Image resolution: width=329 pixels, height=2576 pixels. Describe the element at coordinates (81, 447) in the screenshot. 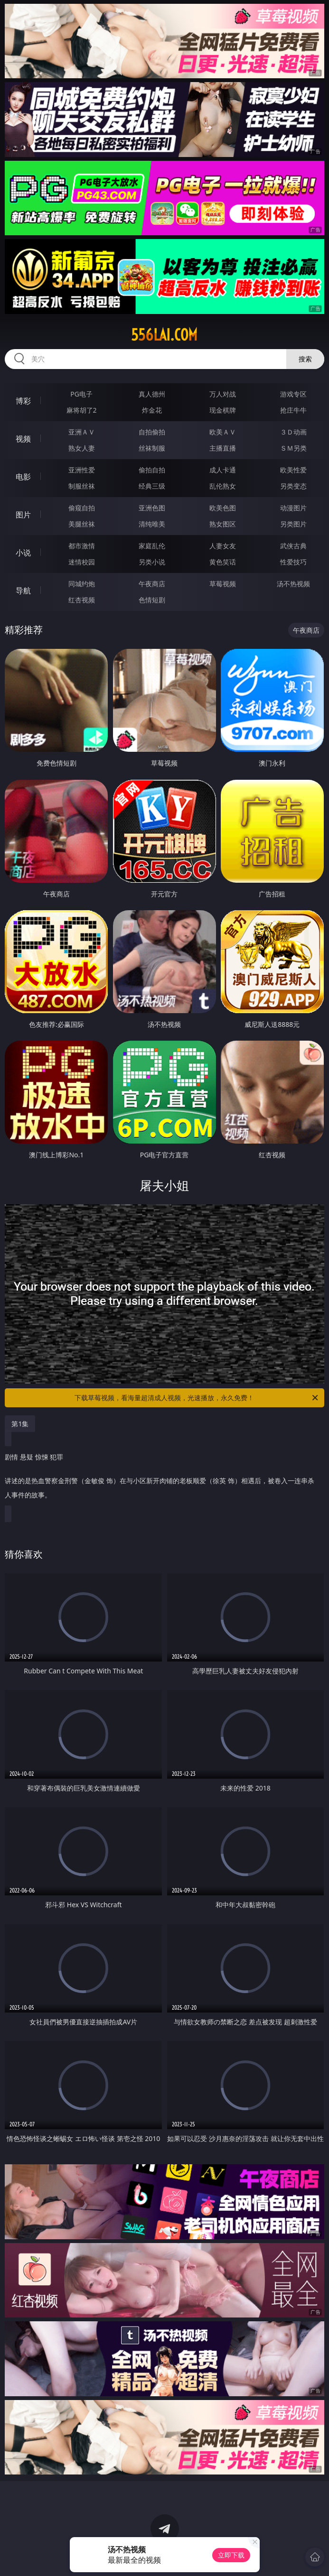

I see `熟女人妻` at that location.